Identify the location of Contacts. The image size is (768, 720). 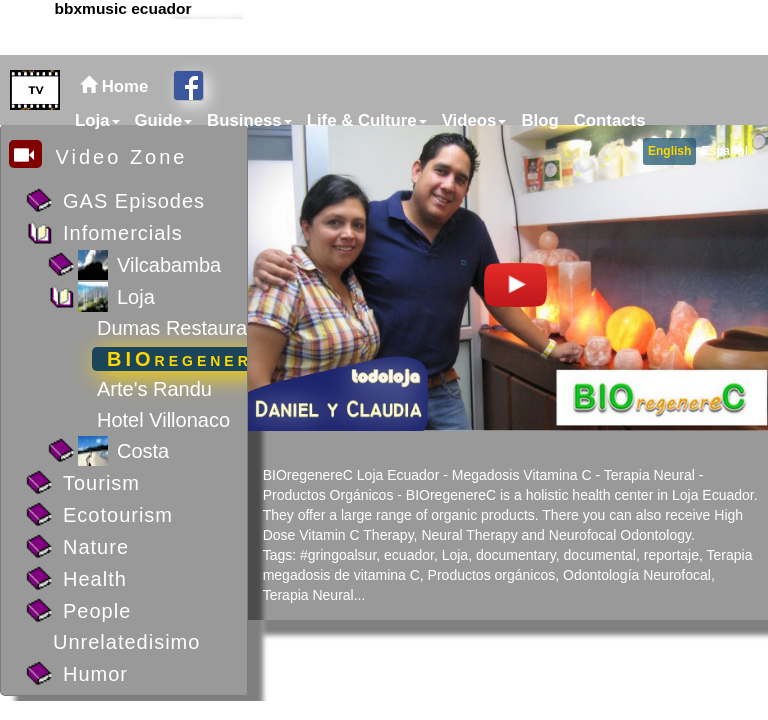
(610, 120).